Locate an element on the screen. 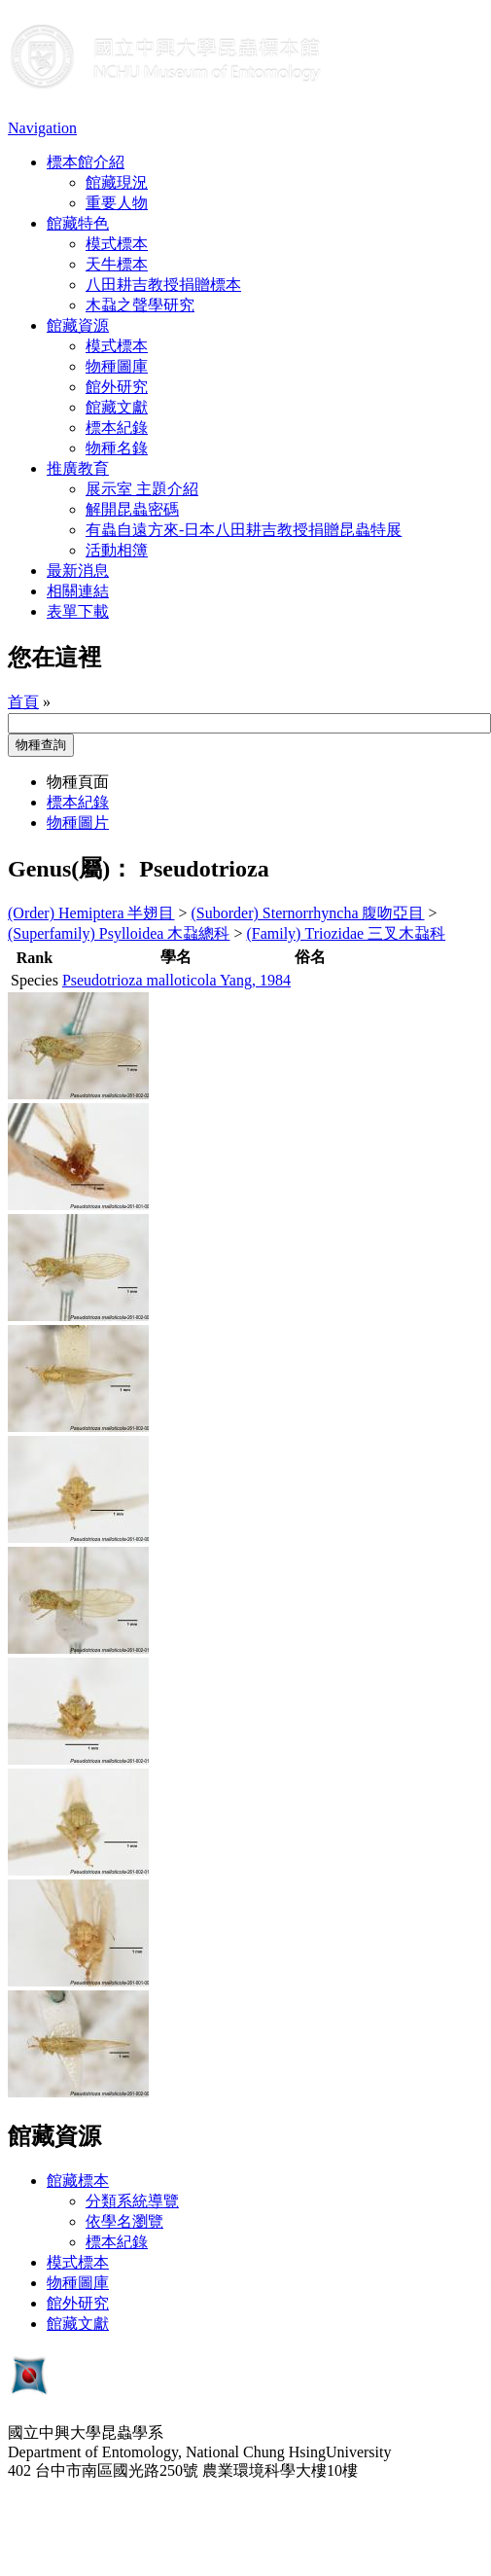  有蟲自遠方來-日本八田耕吉教授捐贈昆蟲特展 is located at coordinates (244, 529).